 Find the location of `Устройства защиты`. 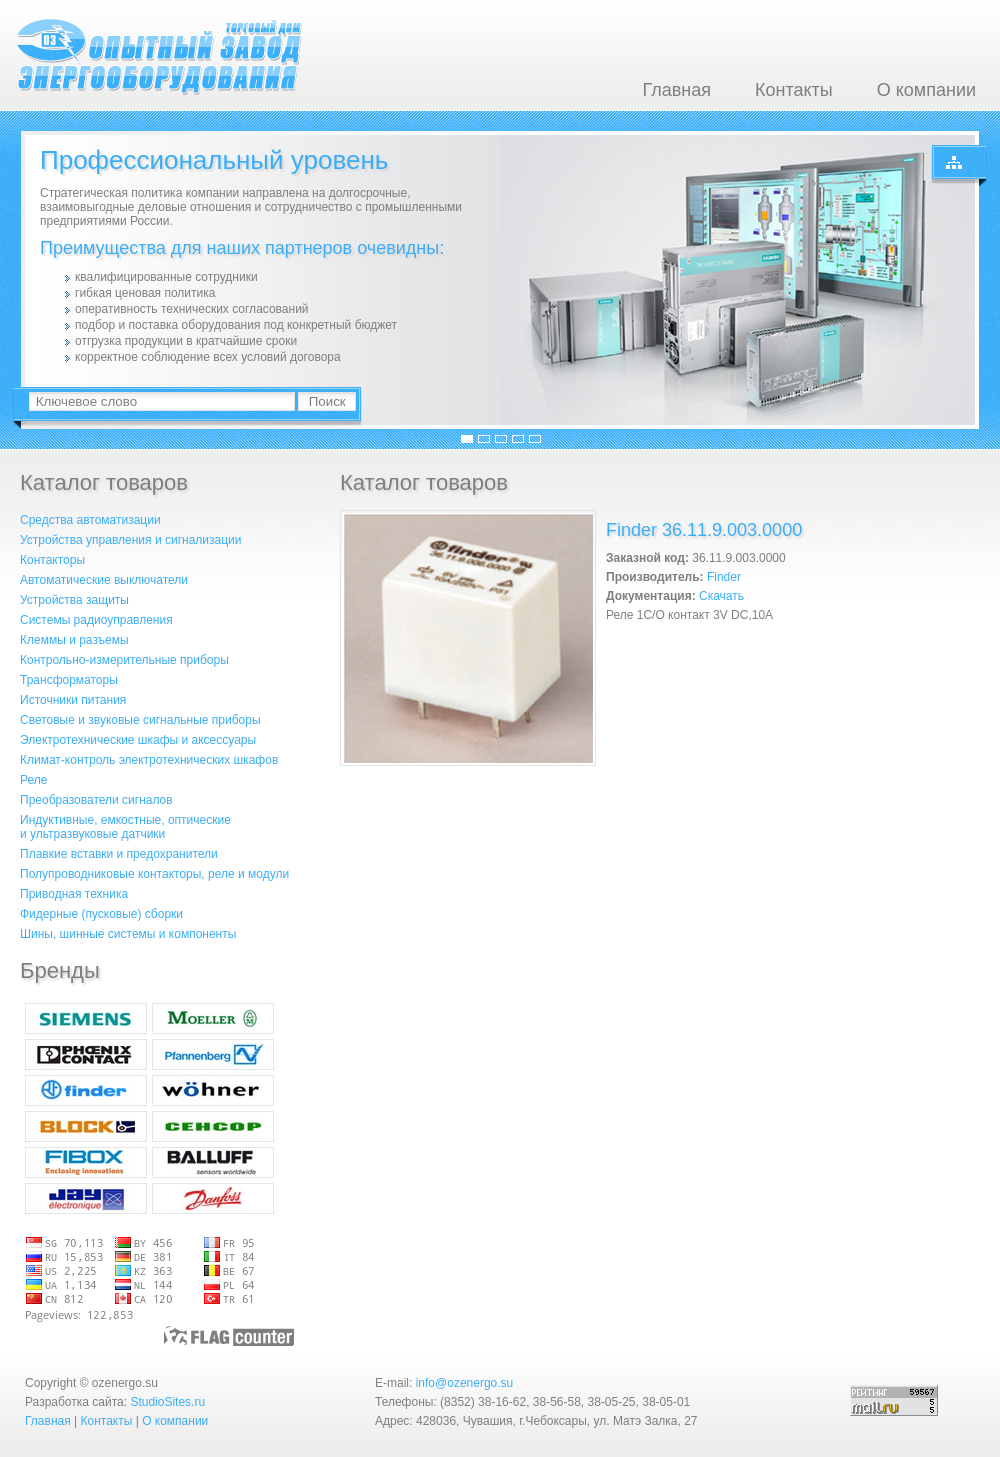

Устройства защиты is located at coordinates (74, 600).